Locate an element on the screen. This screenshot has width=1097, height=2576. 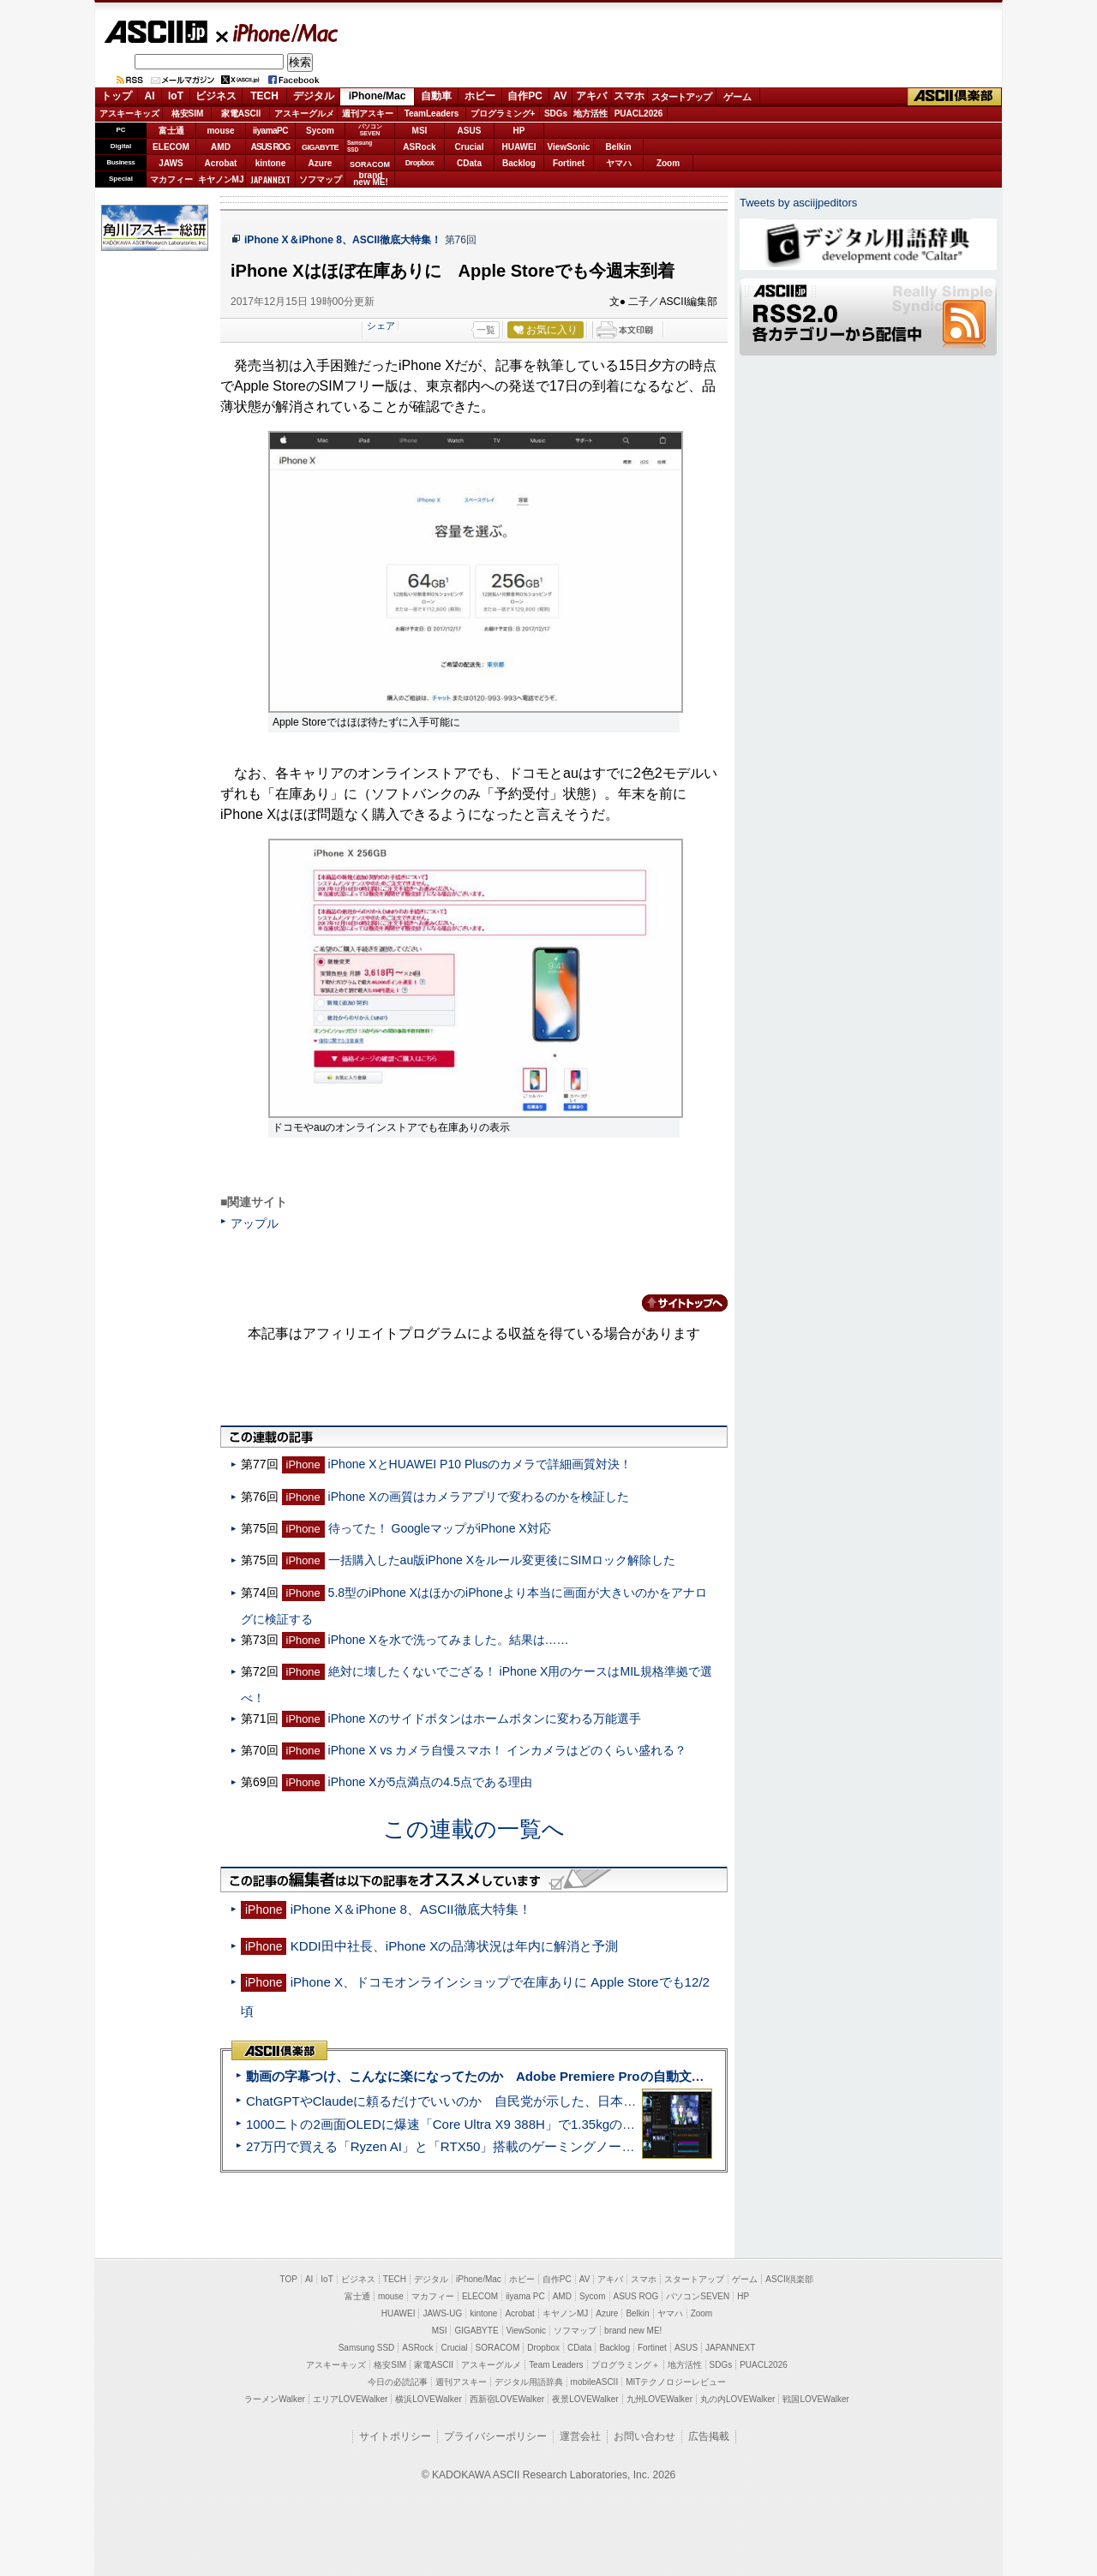
お問い合わせ is located at coordinates (644, 2436).